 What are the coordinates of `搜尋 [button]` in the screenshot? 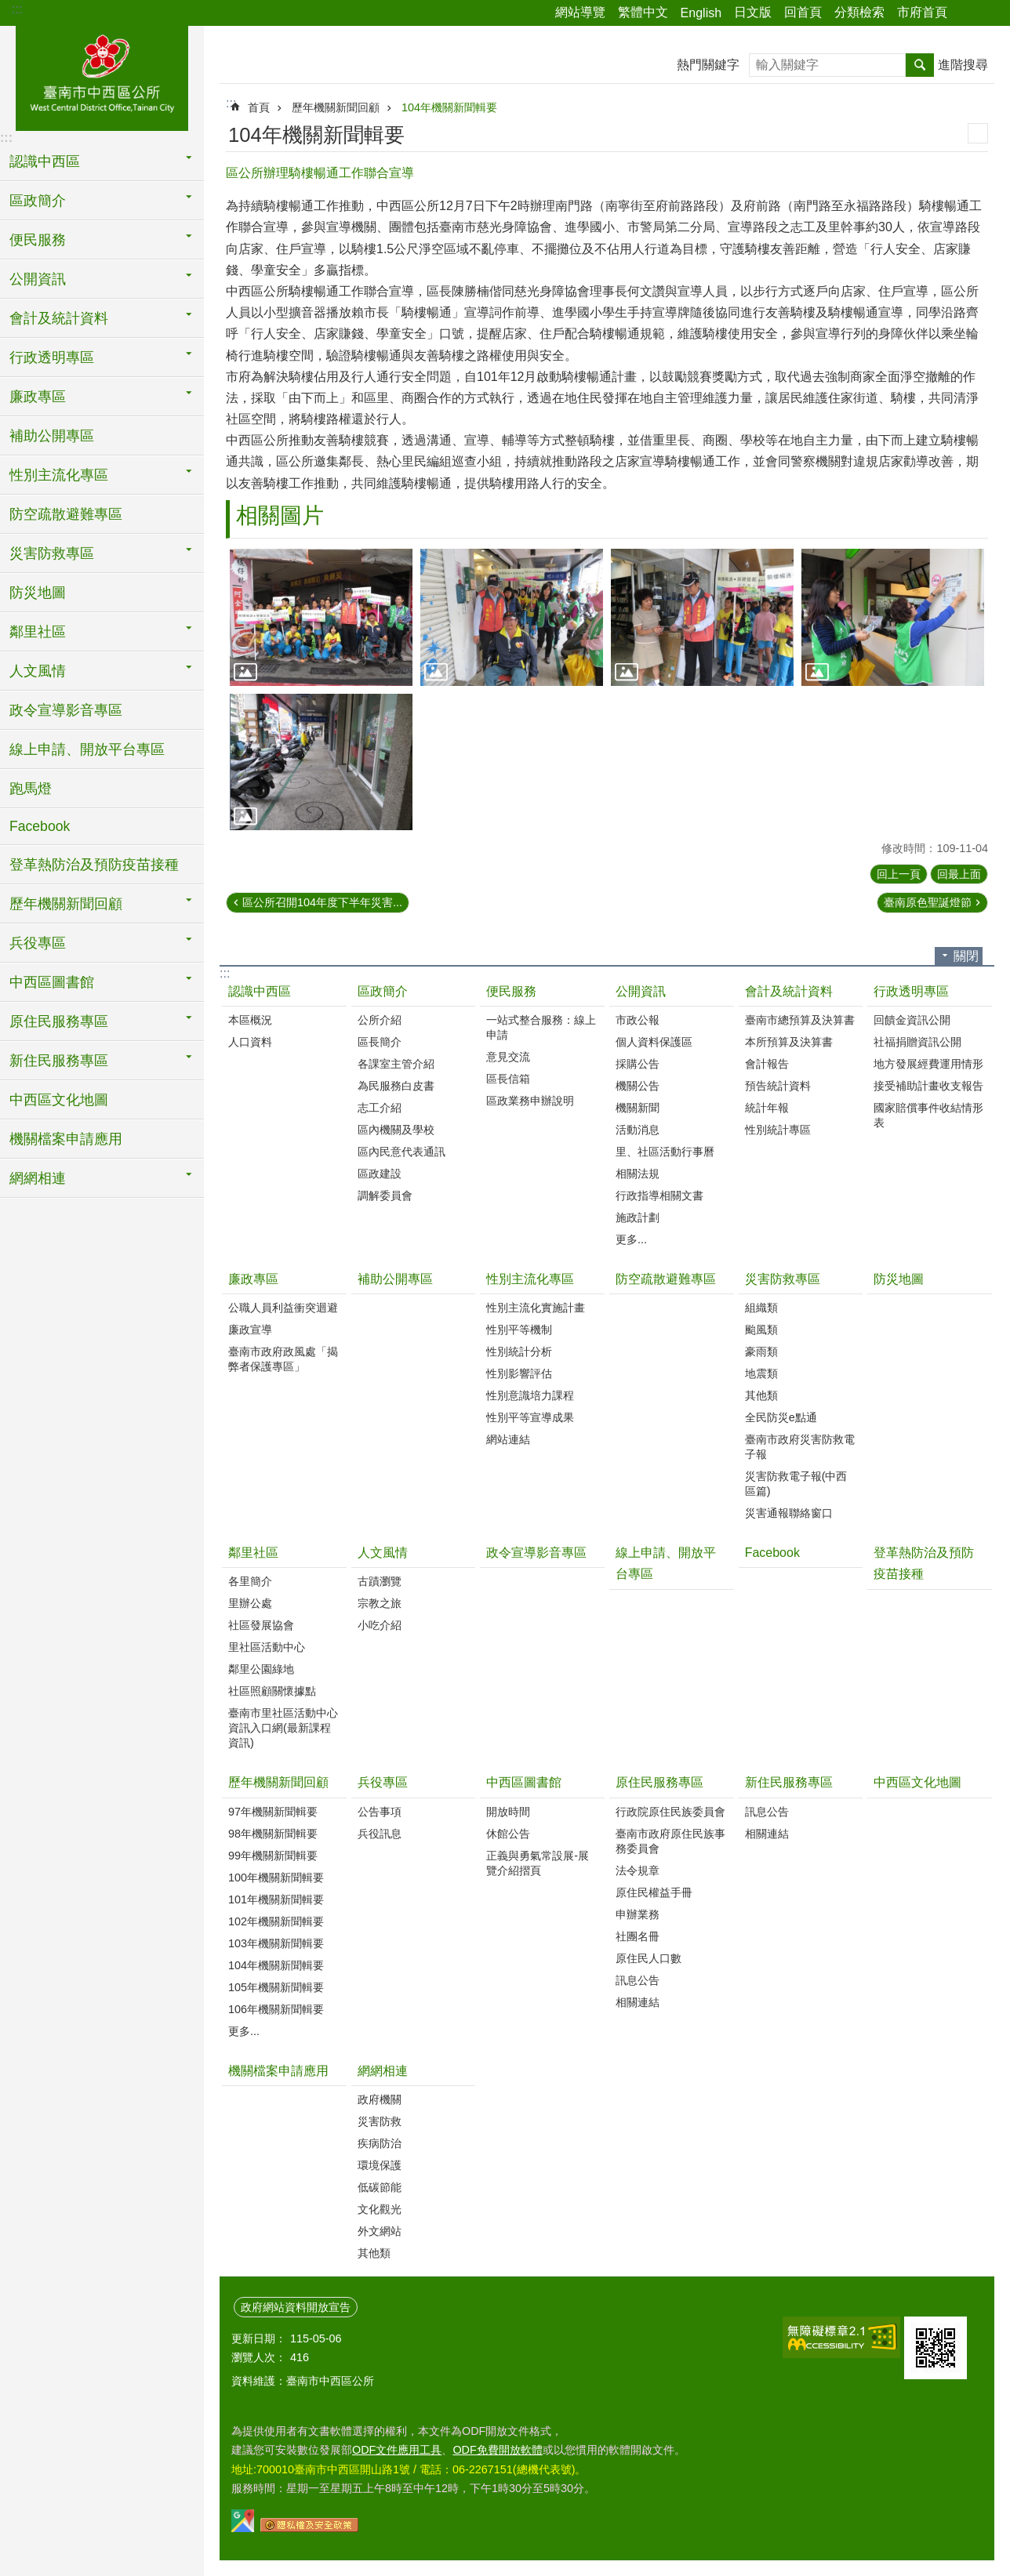 It's located at (920, 65).